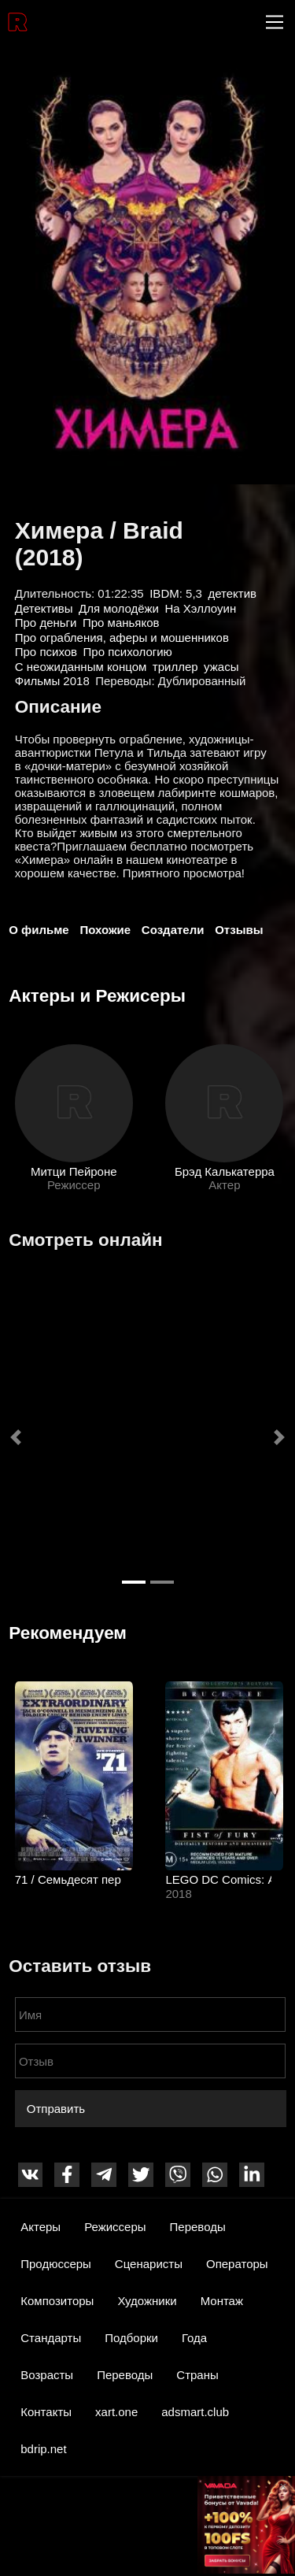 This screenshot has width=295, height=2576. Describe the element at coordinates (224, 1171) in the screenshot. I see `Брэд Калькатерра` at that location.